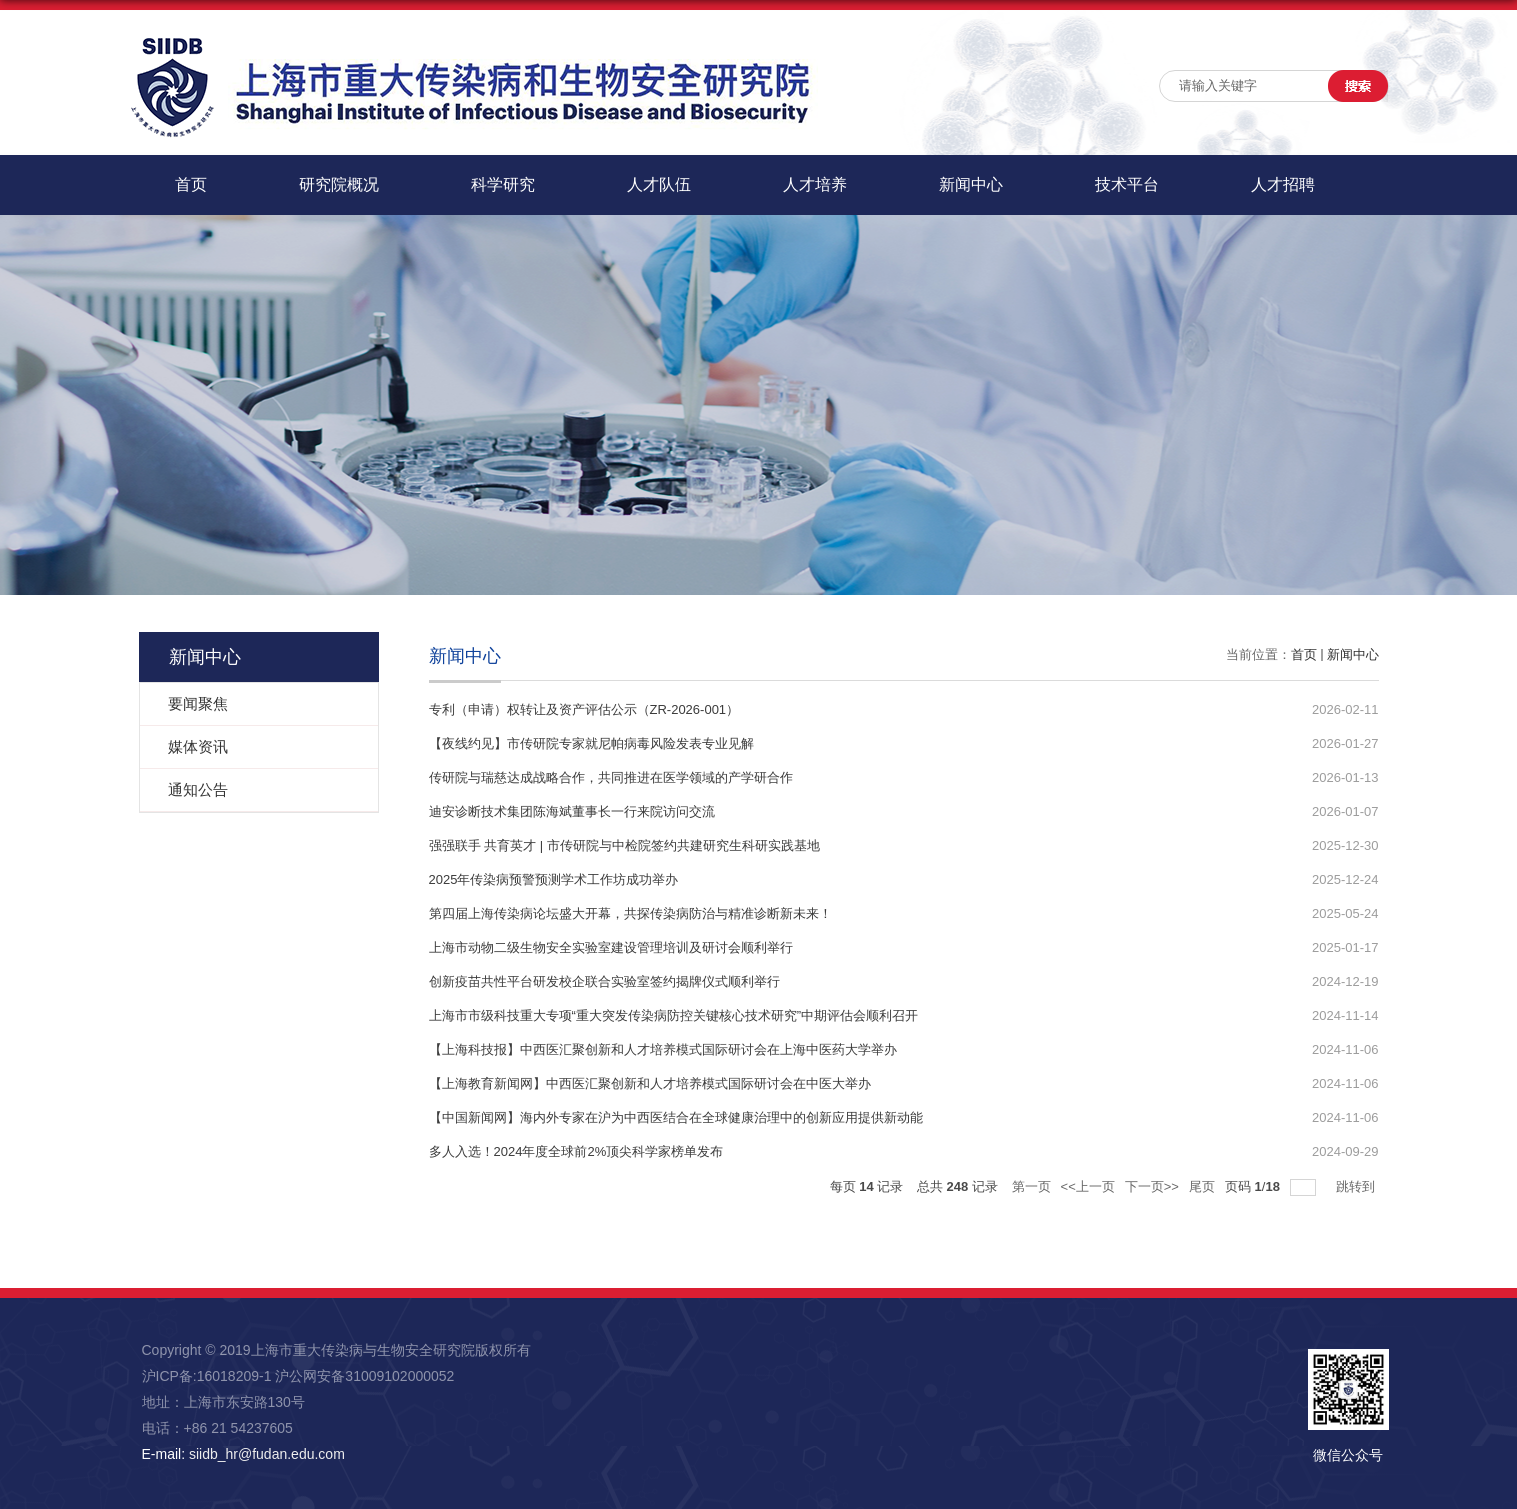 This screenshot has height=1509, width=1517. What do you see at coordinates (339, 184) in the screenshot?
I see `研究院概况` at bounding box center [339, 184].